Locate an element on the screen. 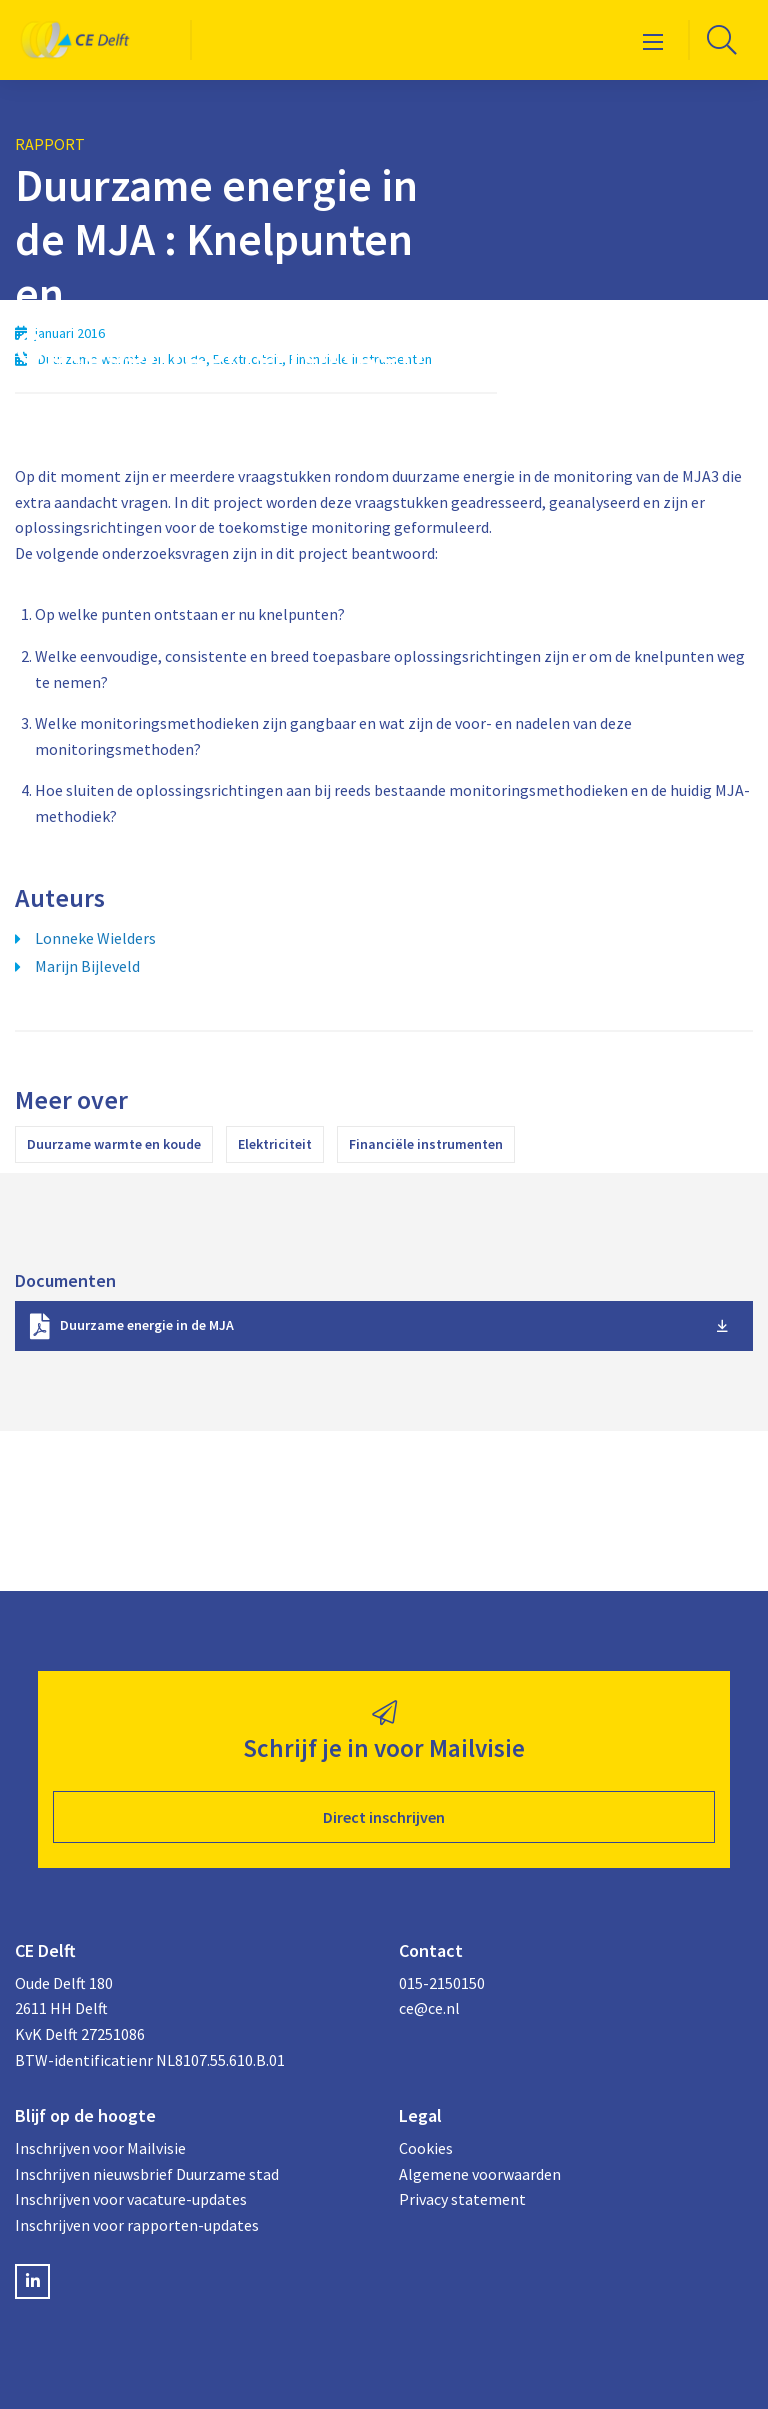 The height and width of the screenshot is (2409, 768). Cookies is located at coordinates (426, 2148).